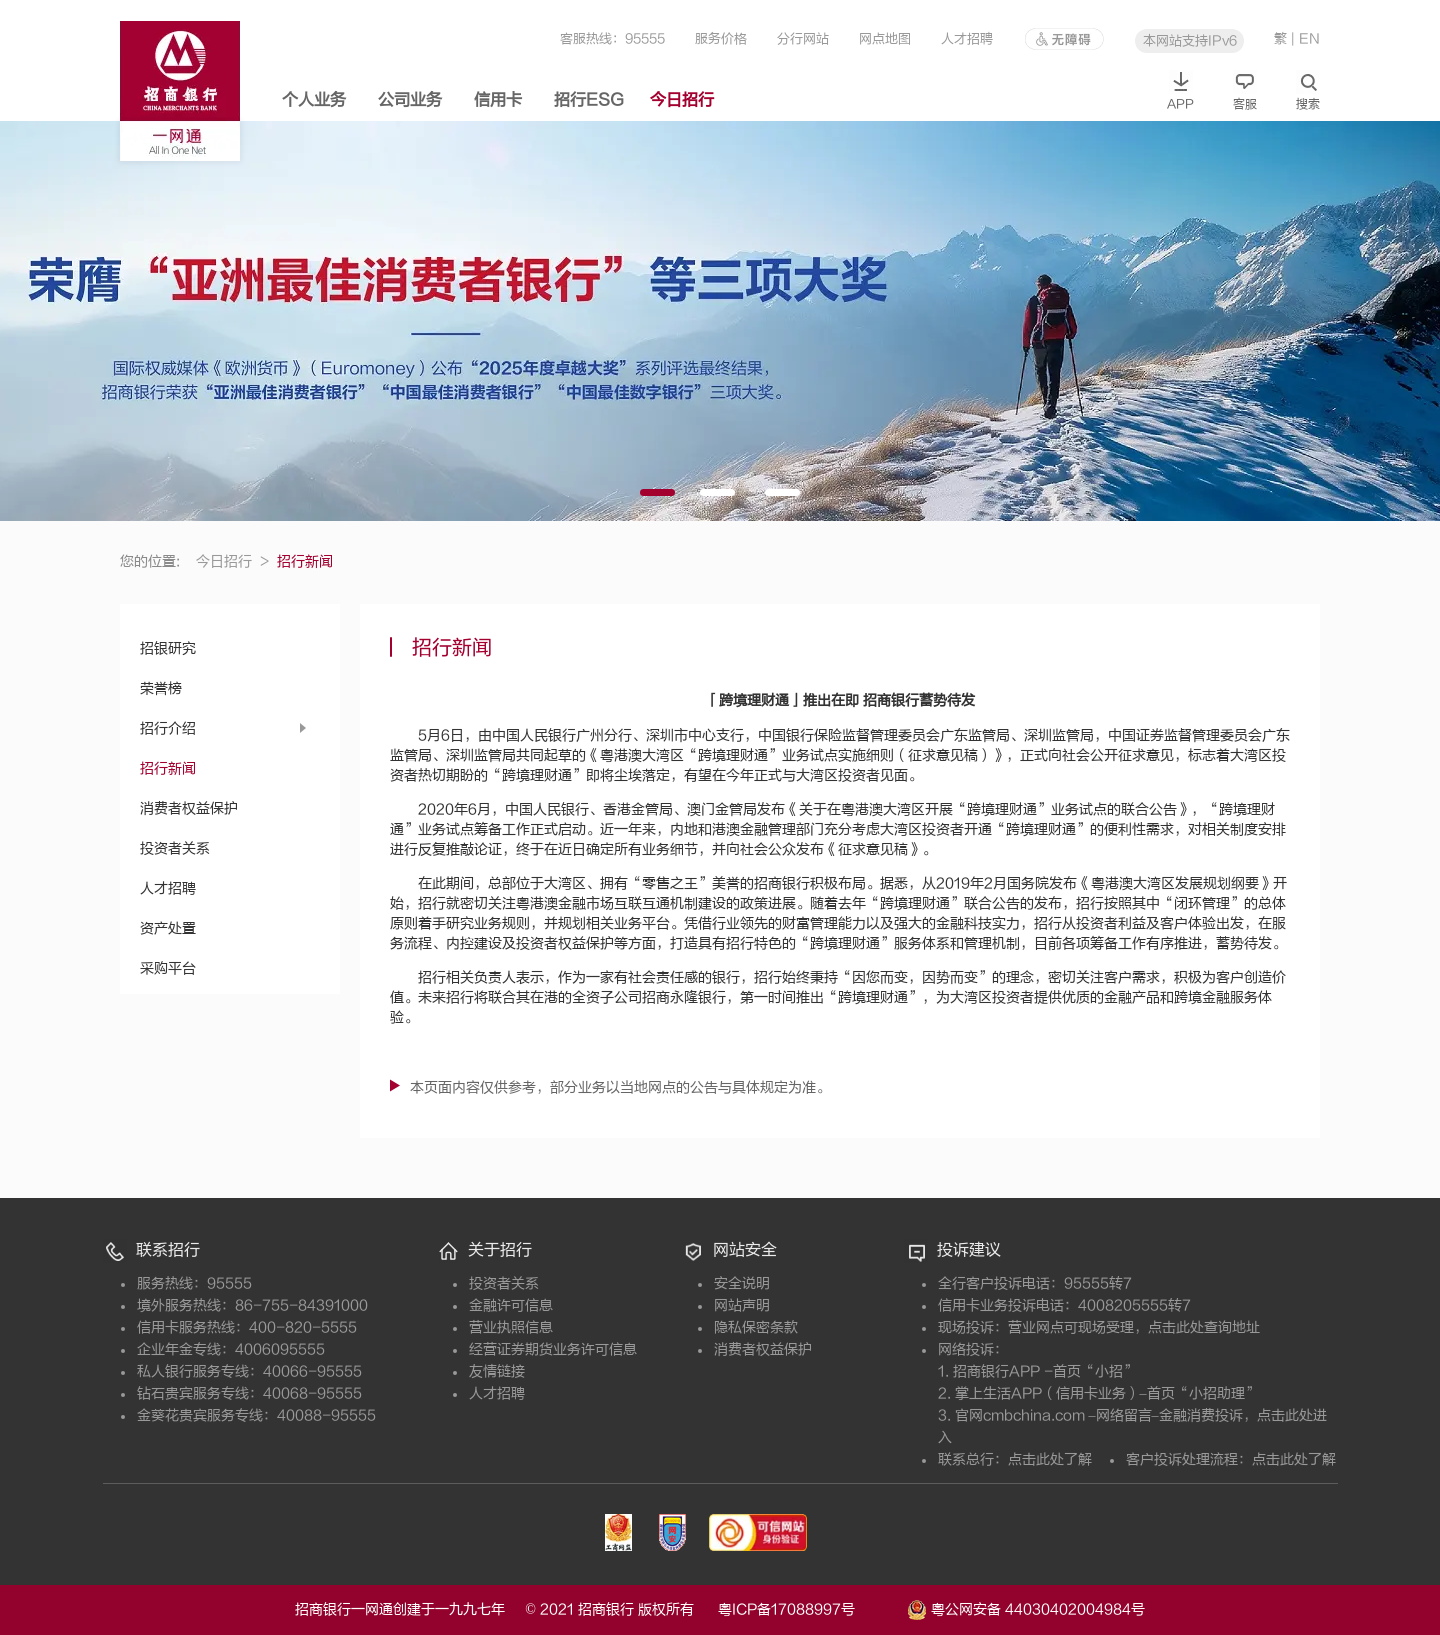 The image size is (1440, 1635). What do you see at coordinates (168, 648) in the screenshot?
I see `招银研究` at bounding box center [168, 648].